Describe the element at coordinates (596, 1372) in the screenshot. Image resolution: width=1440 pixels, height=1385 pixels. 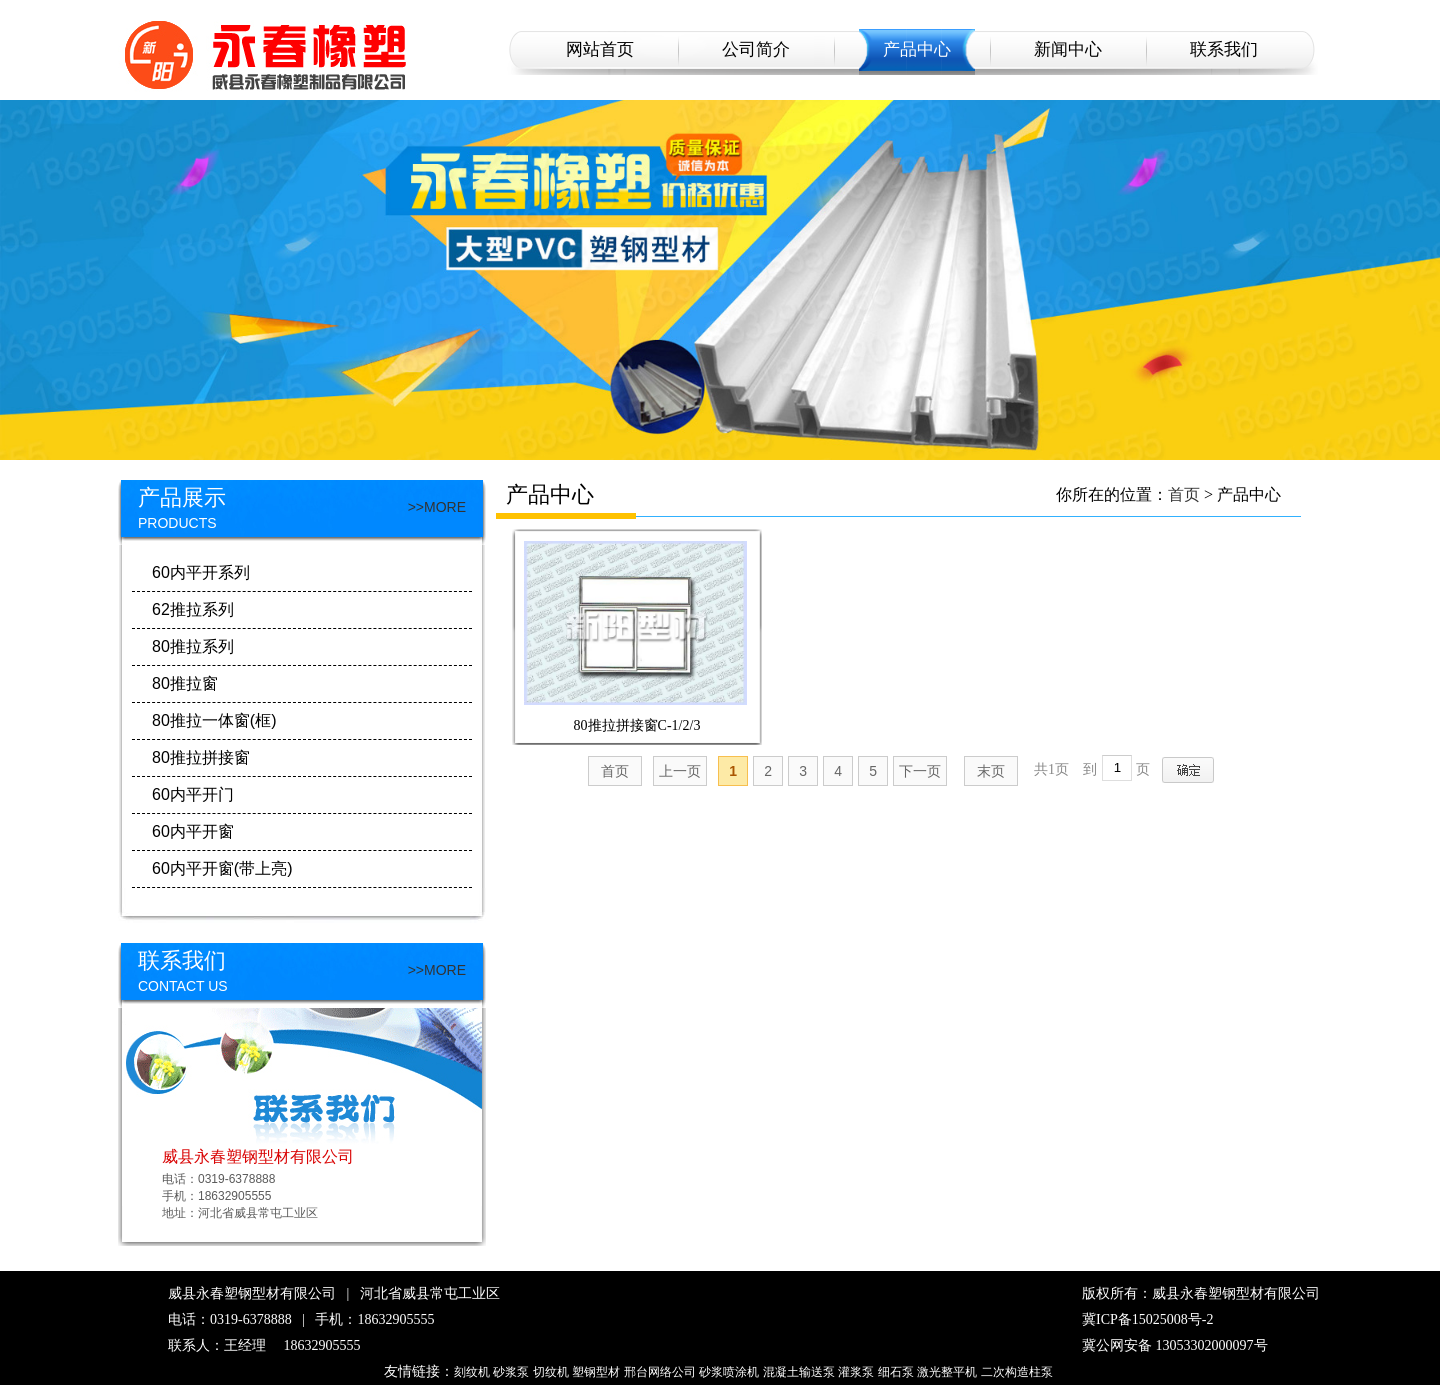
I see `塑钢型材` at that location.